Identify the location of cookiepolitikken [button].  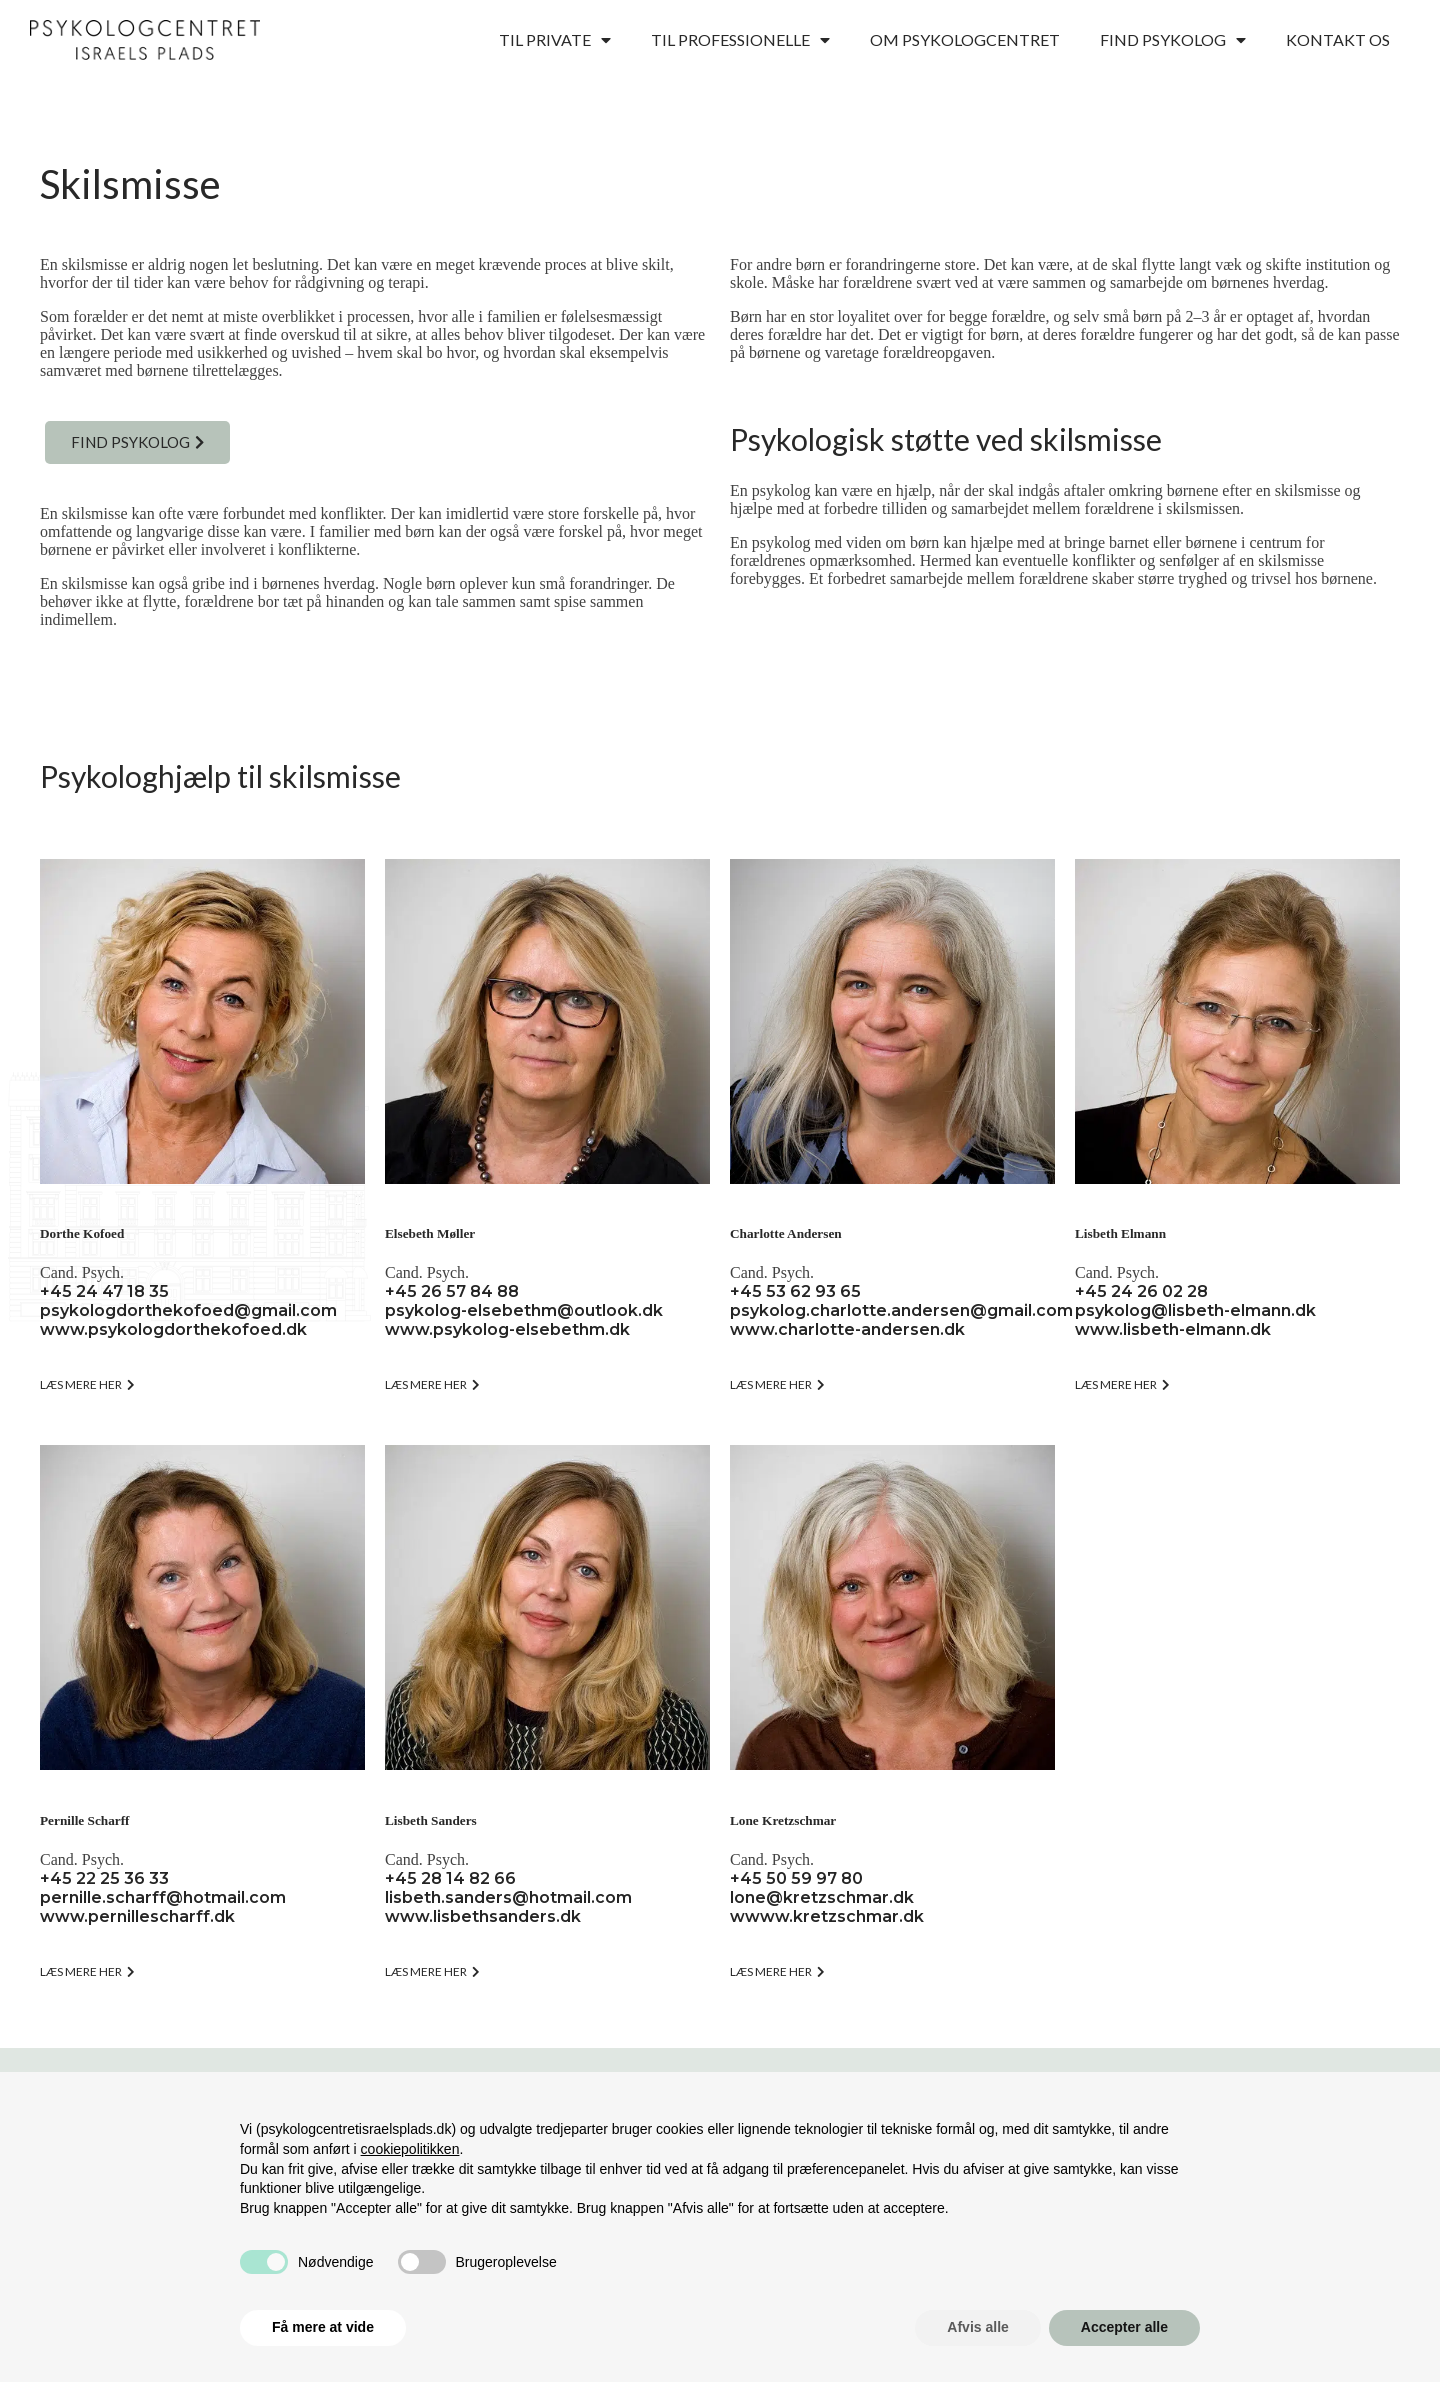
(410, 2149).